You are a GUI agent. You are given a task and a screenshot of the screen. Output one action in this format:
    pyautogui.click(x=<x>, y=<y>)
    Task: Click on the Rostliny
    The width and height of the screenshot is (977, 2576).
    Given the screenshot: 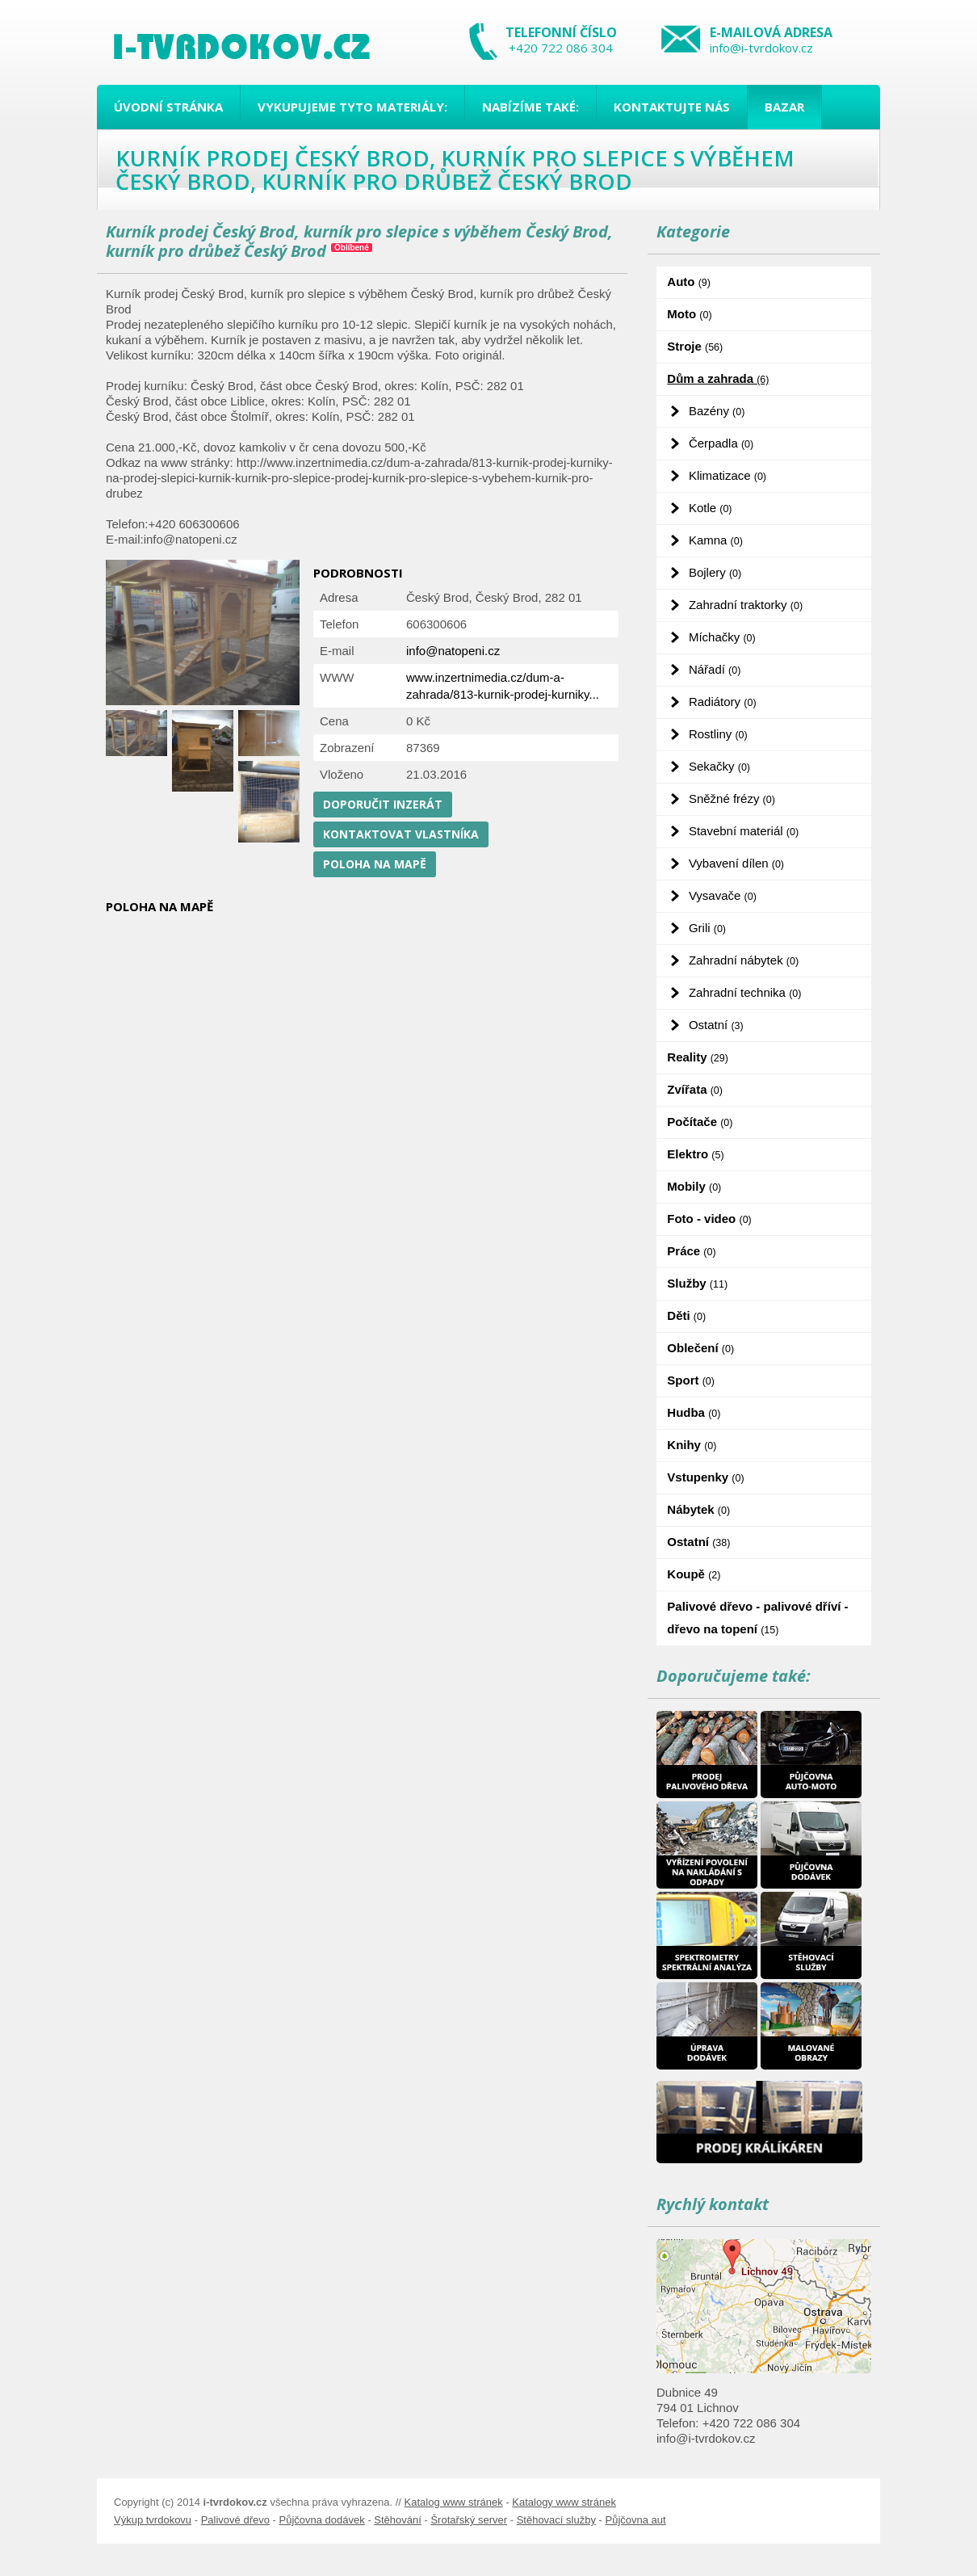 What is the action you would take?
    pyautogui.click(x=718, y=734)
    